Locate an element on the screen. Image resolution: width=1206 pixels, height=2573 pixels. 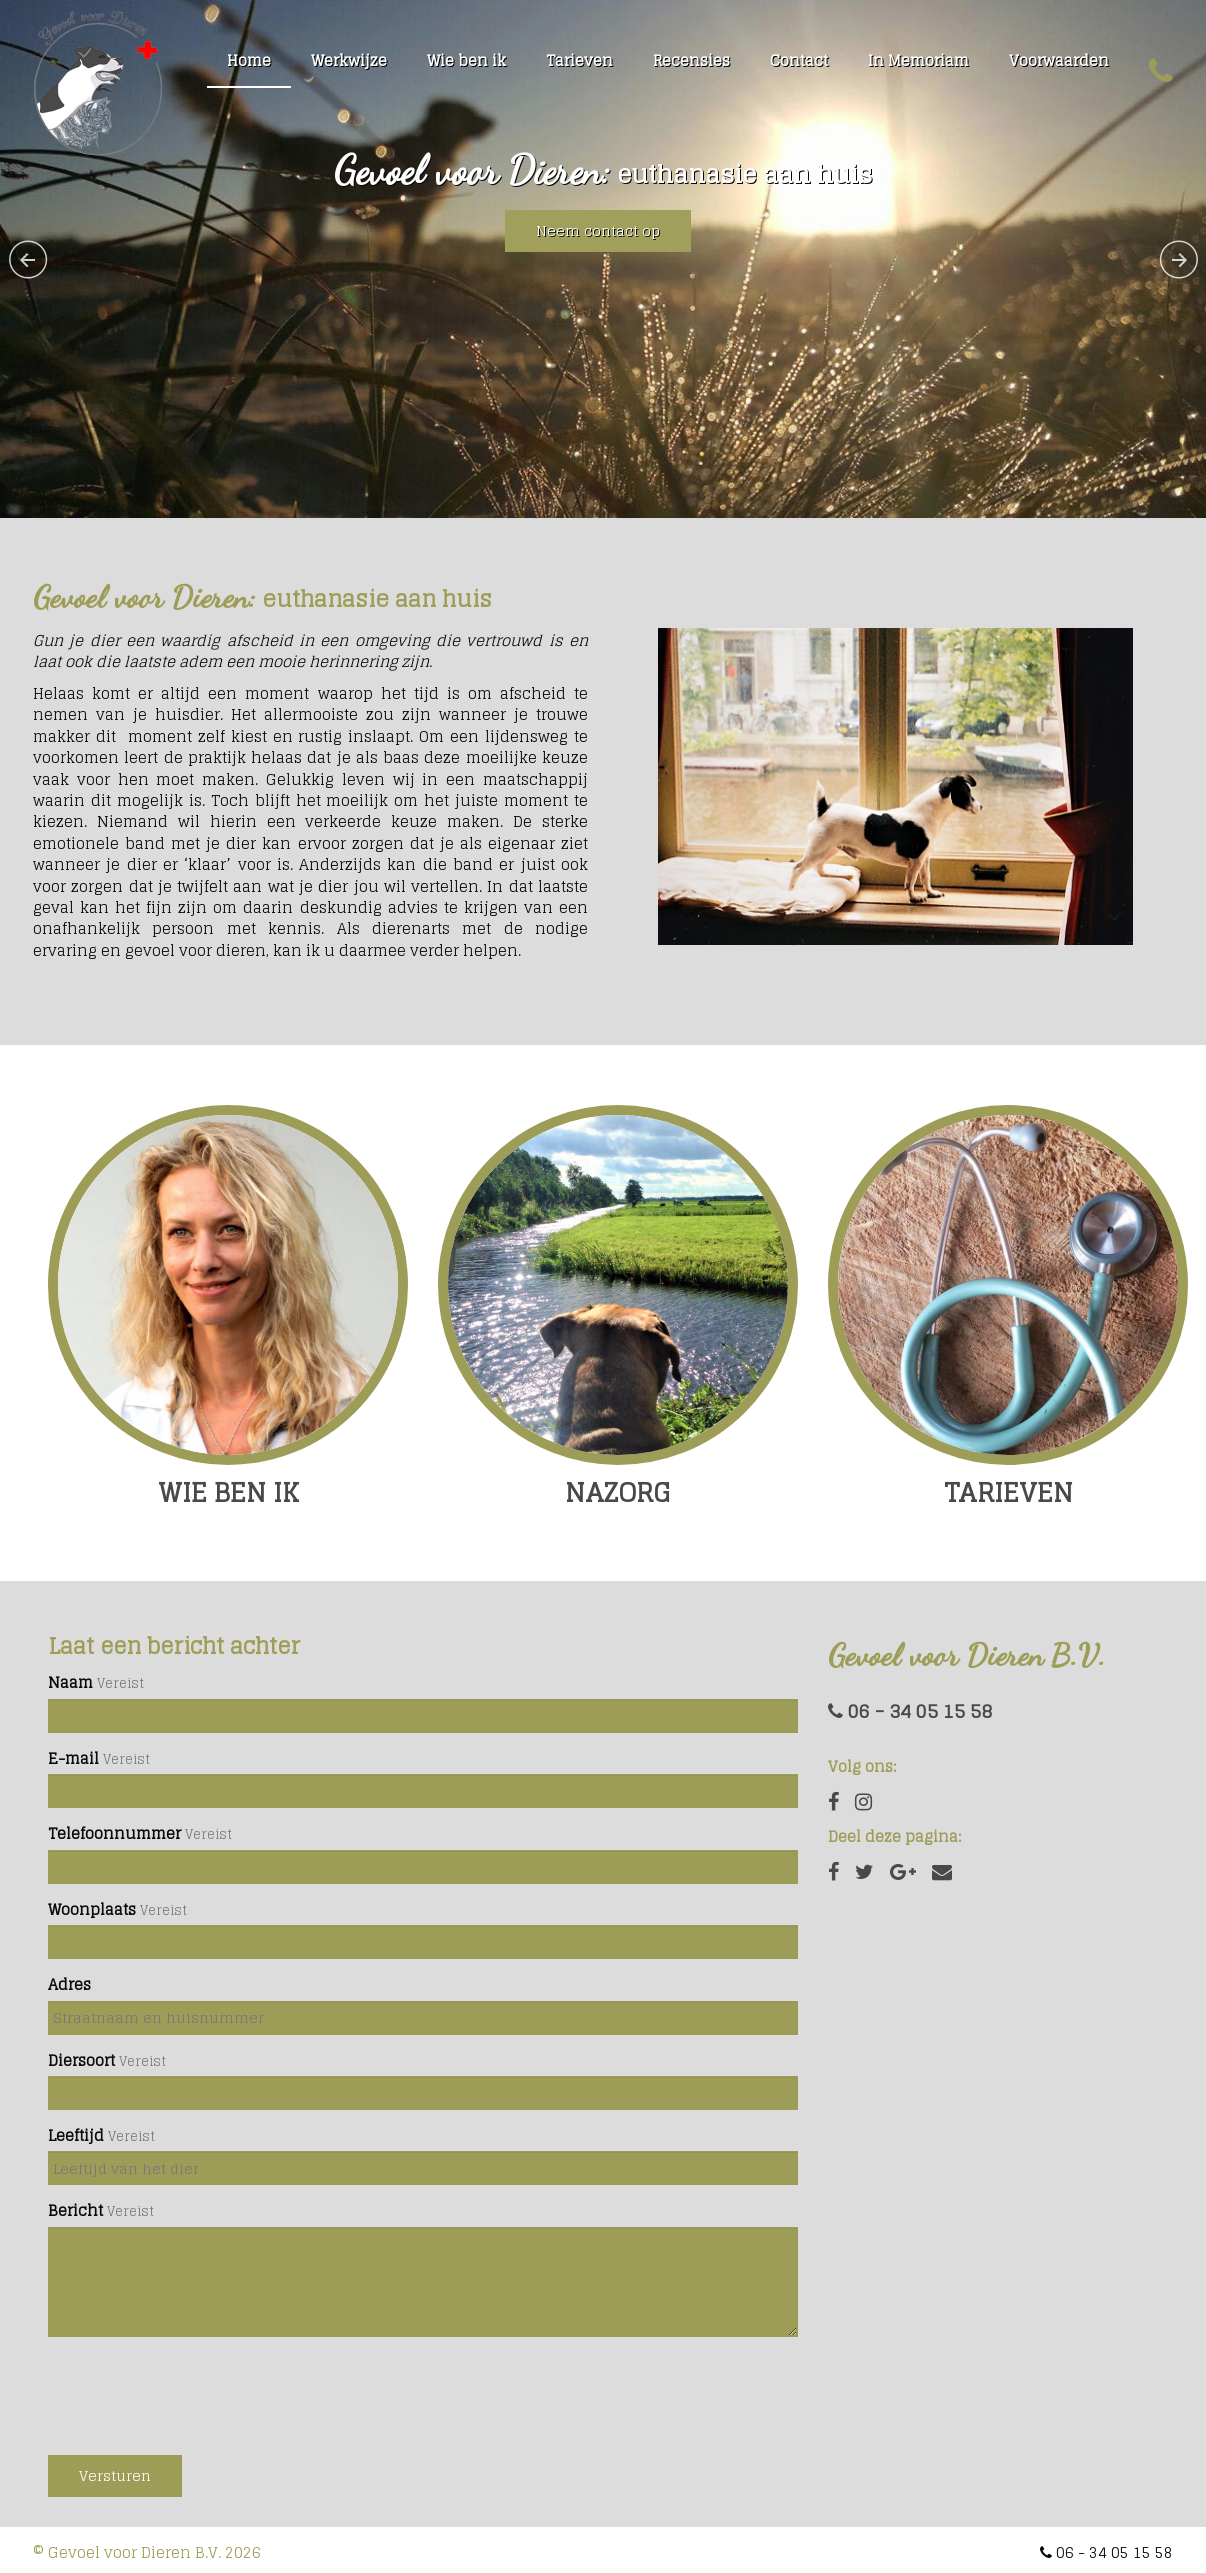
E-mail is located at coordinates (73, 1758).